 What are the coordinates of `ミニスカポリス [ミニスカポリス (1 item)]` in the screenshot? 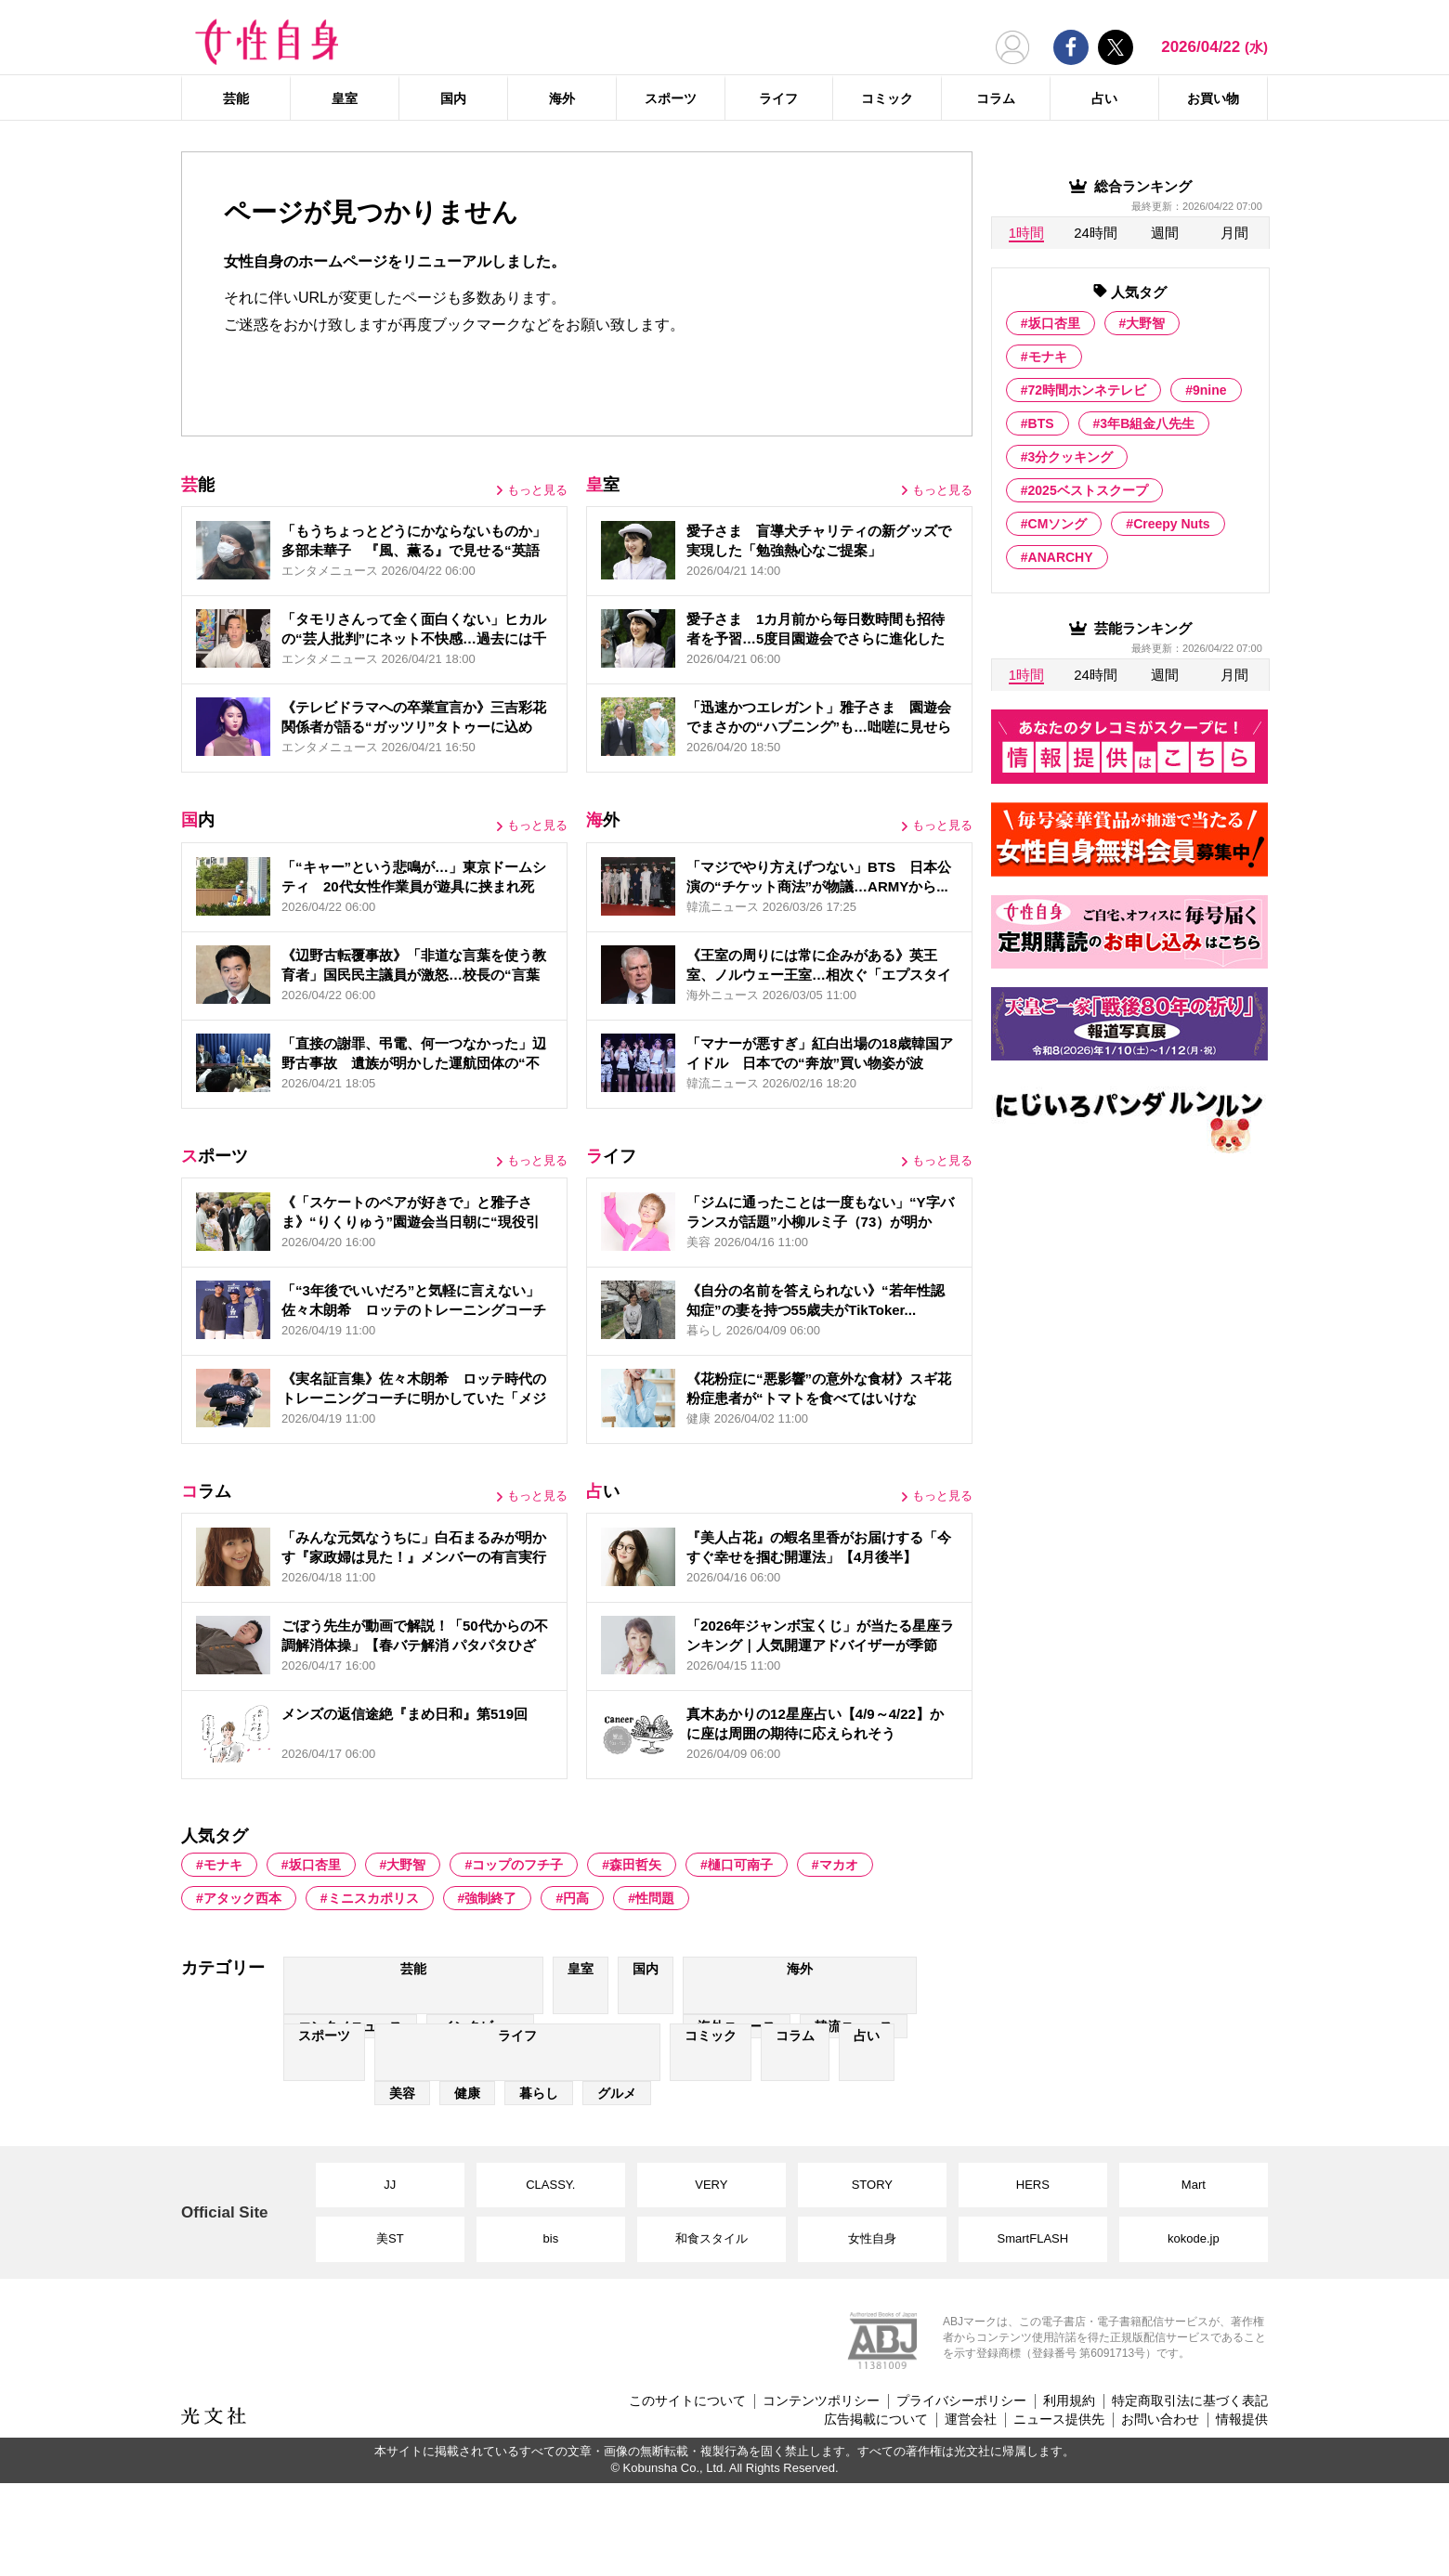 It's located at (373, 1898).